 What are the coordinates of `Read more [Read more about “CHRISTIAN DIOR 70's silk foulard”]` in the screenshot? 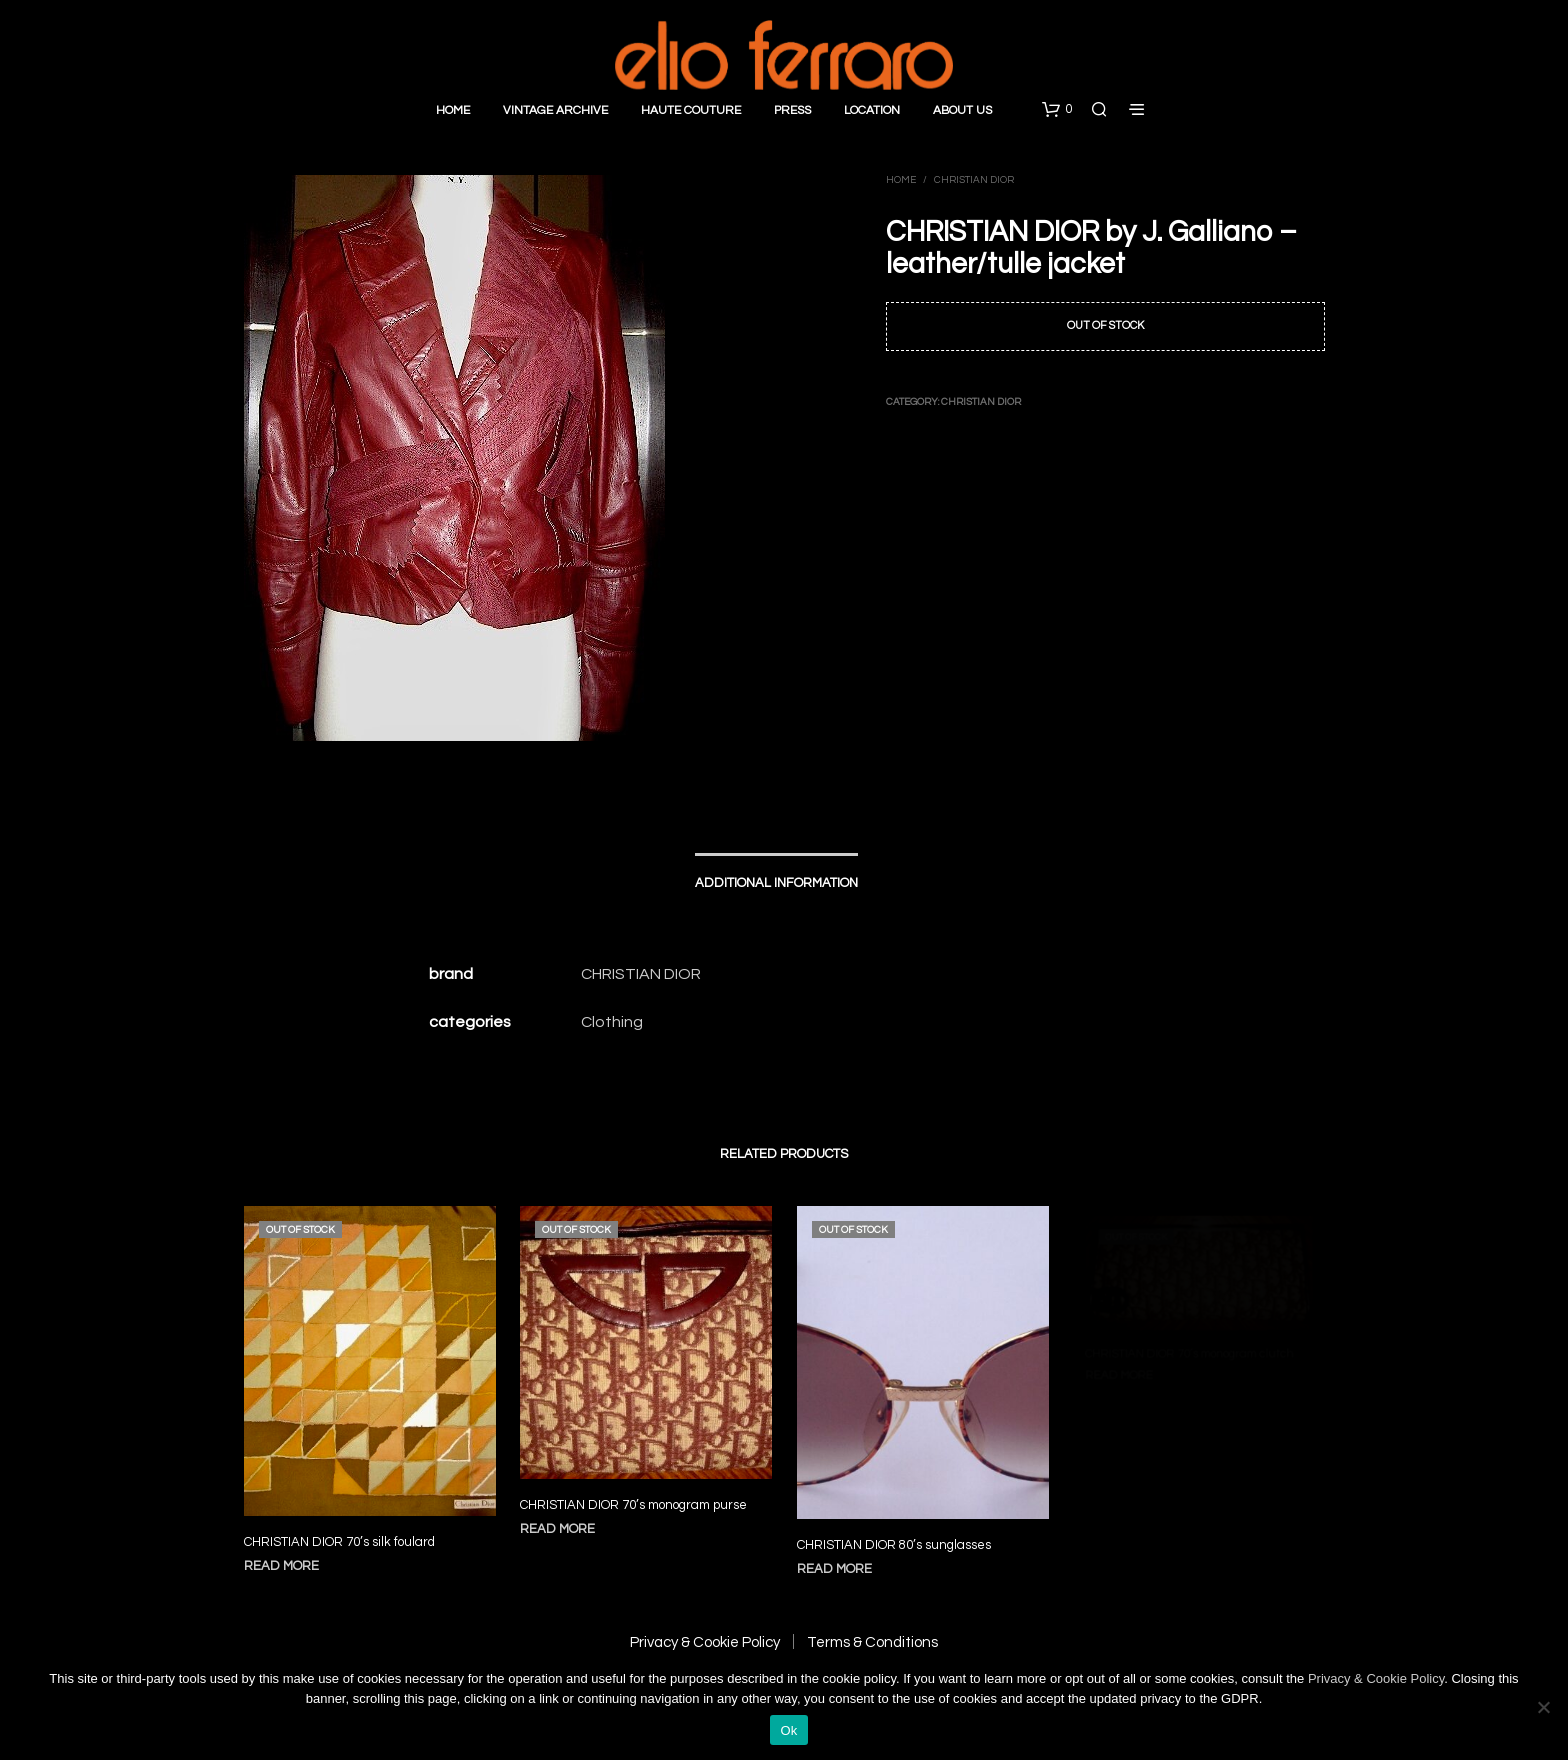 It's located at (281, 1566).